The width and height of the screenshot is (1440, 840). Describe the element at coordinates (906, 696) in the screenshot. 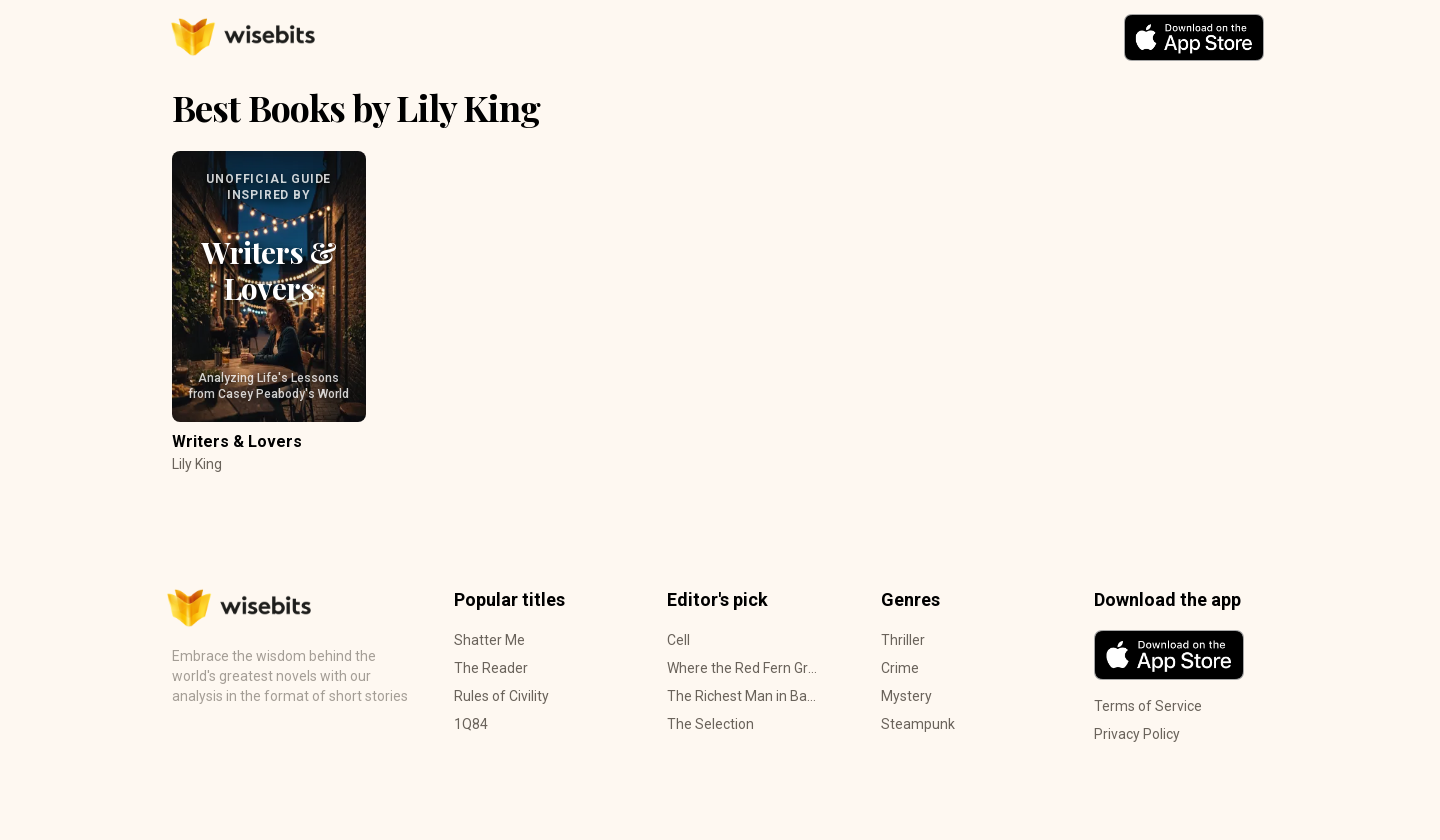

I see `Mystery` at that location.